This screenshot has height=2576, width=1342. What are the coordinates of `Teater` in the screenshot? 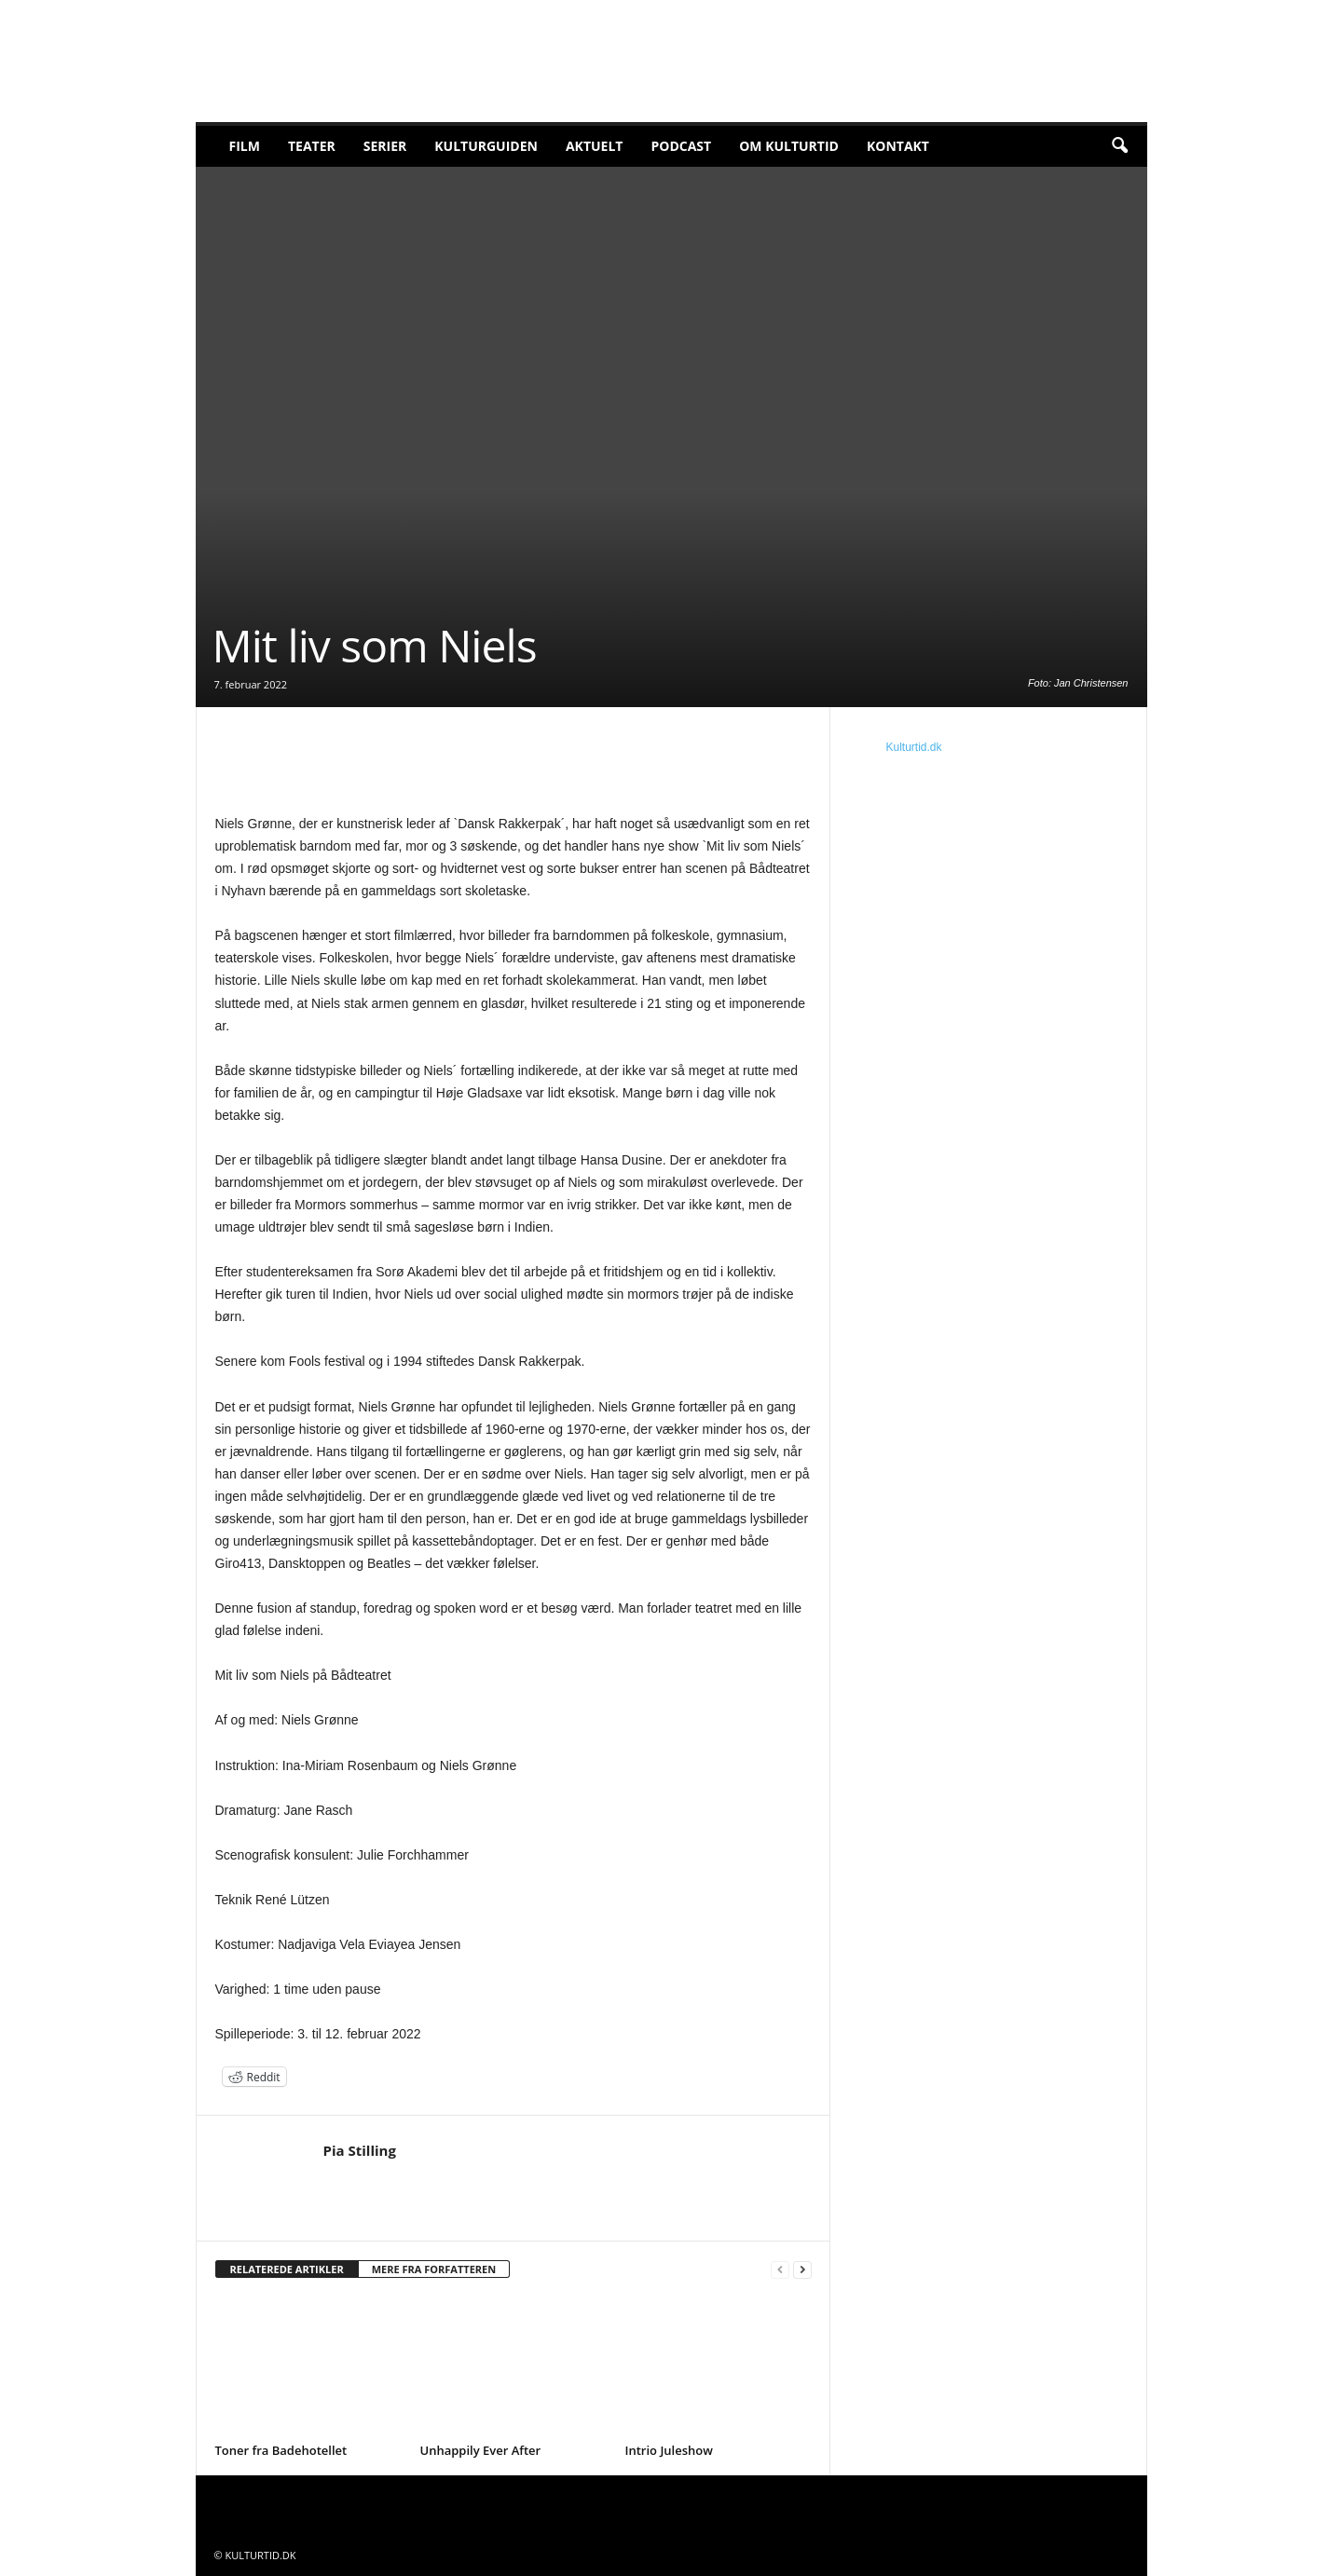 It's located at (312, 146).